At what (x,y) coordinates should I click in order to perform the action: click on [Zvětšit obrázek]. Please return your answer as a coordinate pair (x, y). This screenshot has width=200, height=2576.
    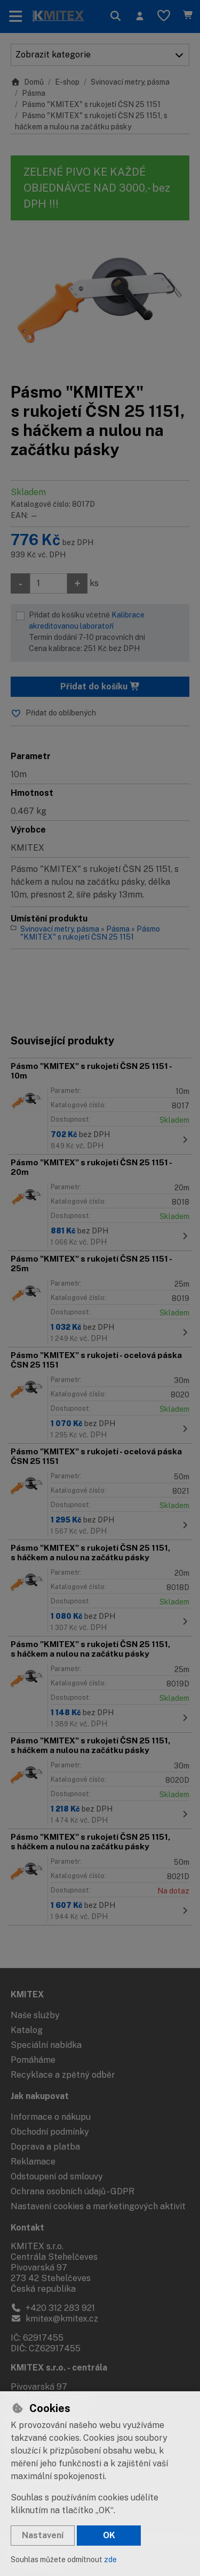
    Looking at the image, I should click on (100, 301).